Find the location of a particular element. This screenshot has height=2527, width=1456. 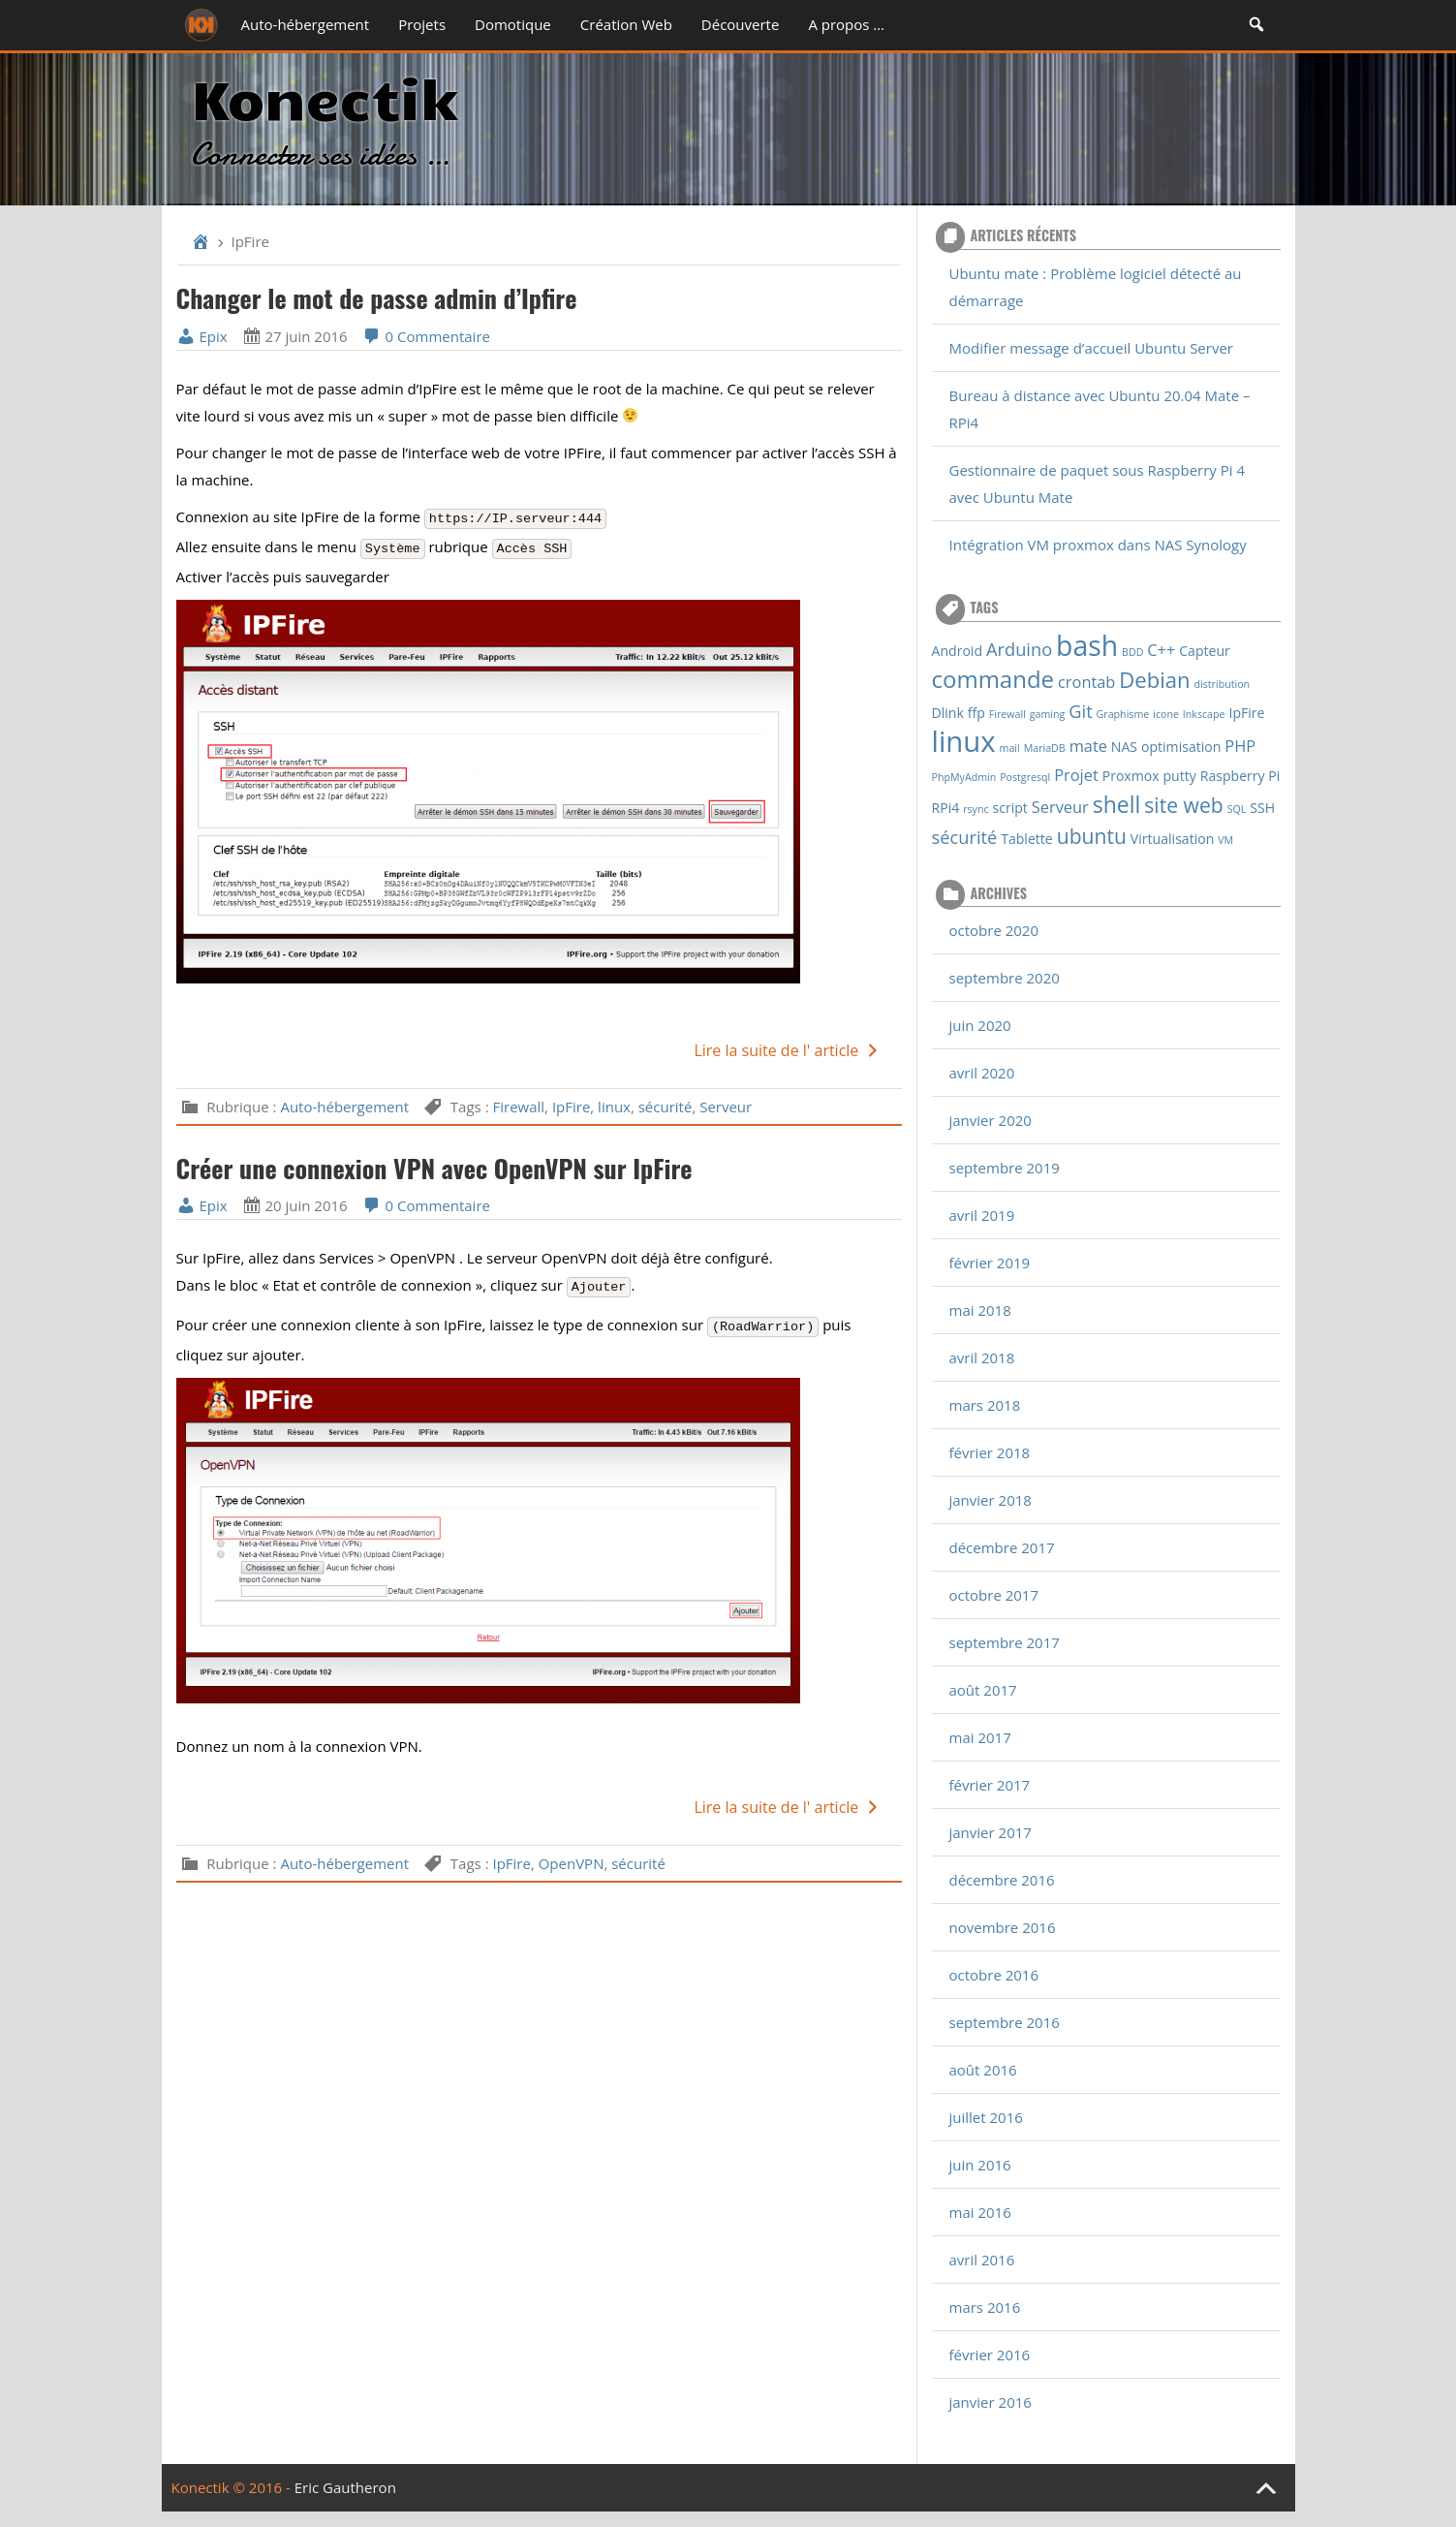

SQL [SQL (1 élément)] is located at coordinates (1237, 809).